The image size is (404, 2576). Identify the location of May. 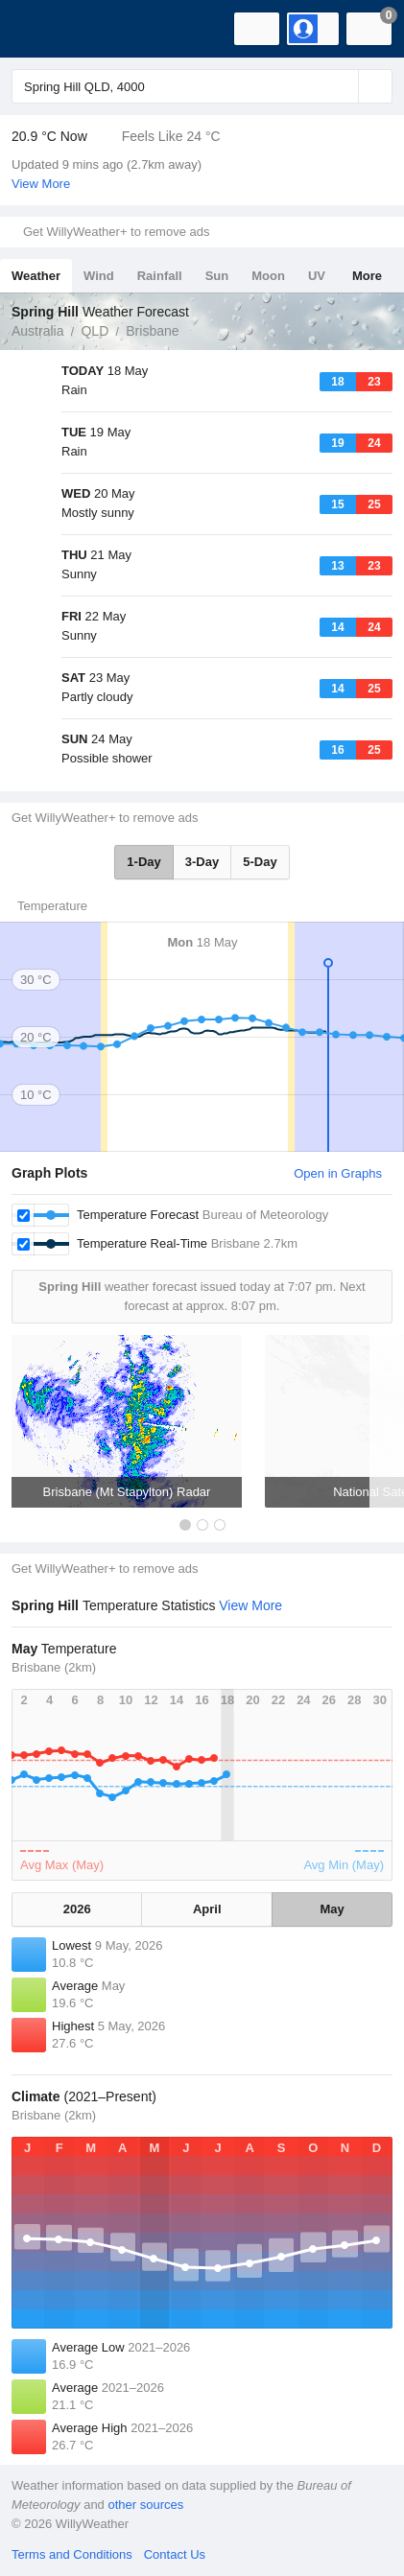
(332, 1909).